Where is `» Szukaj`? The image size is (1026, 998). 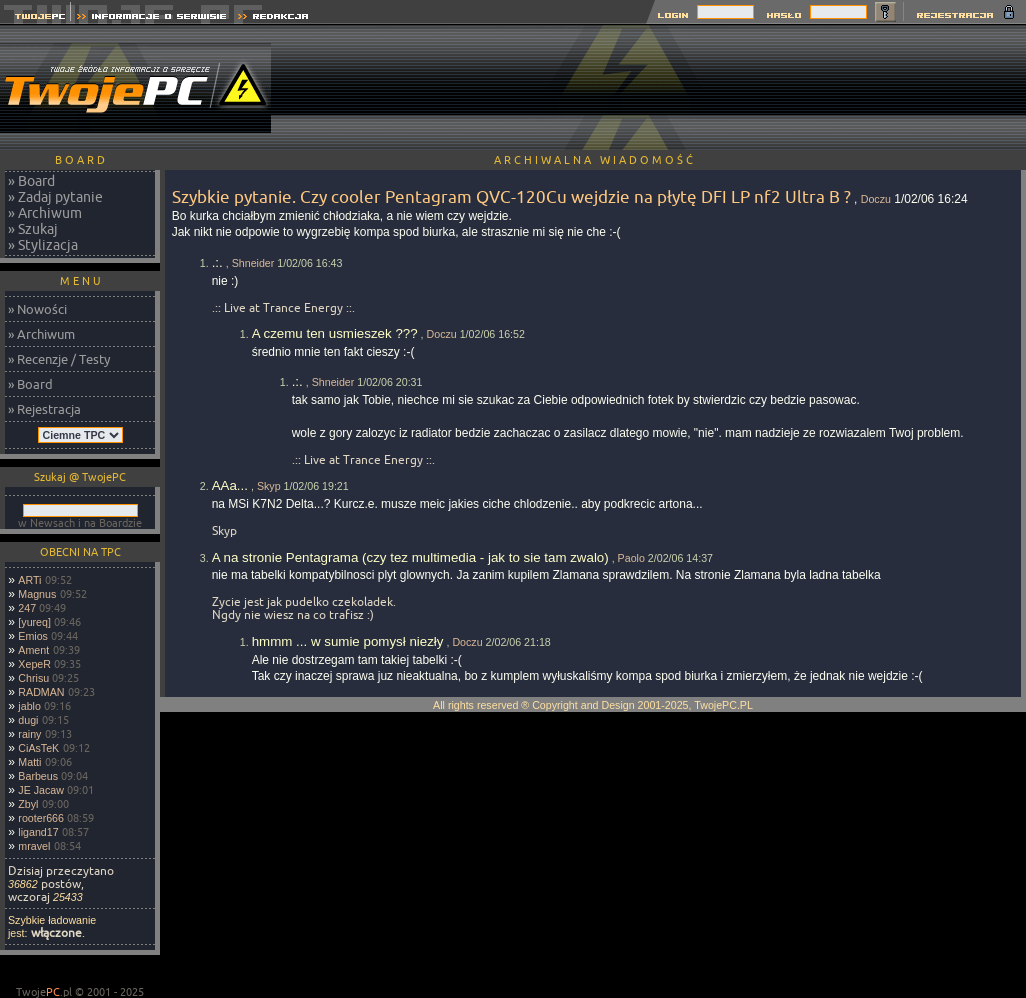
» Szukaj is located at coordinates (33, 229).